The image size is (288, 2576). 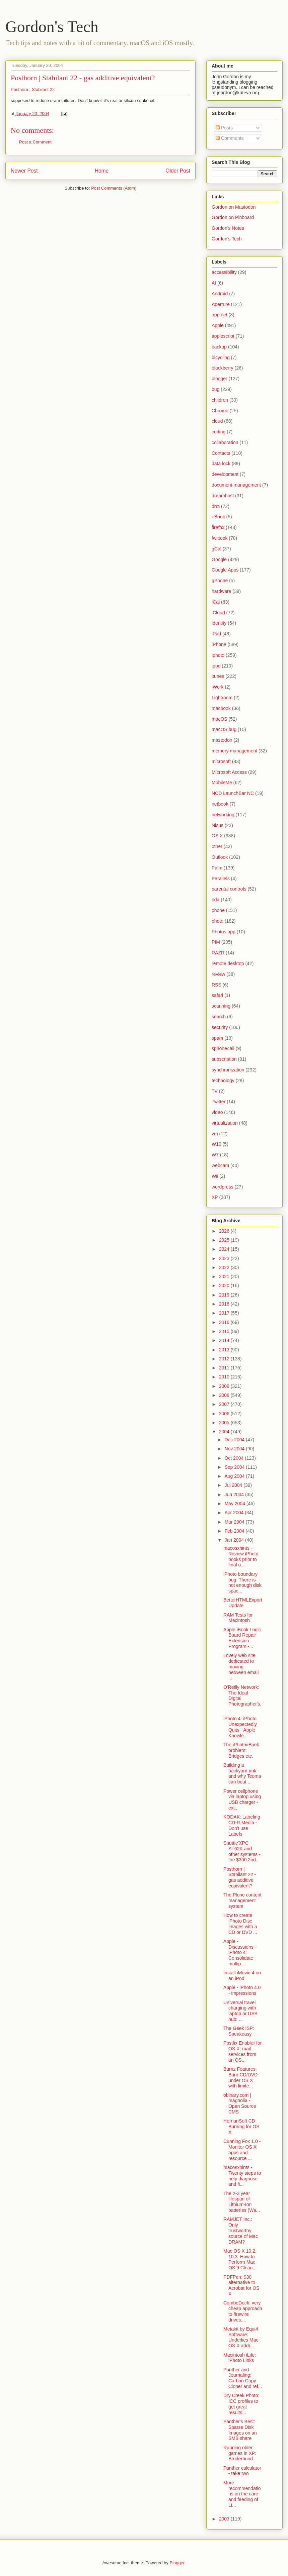 I want to click on Running older games in XP: Broderbund, so click(x=239, y=2453).